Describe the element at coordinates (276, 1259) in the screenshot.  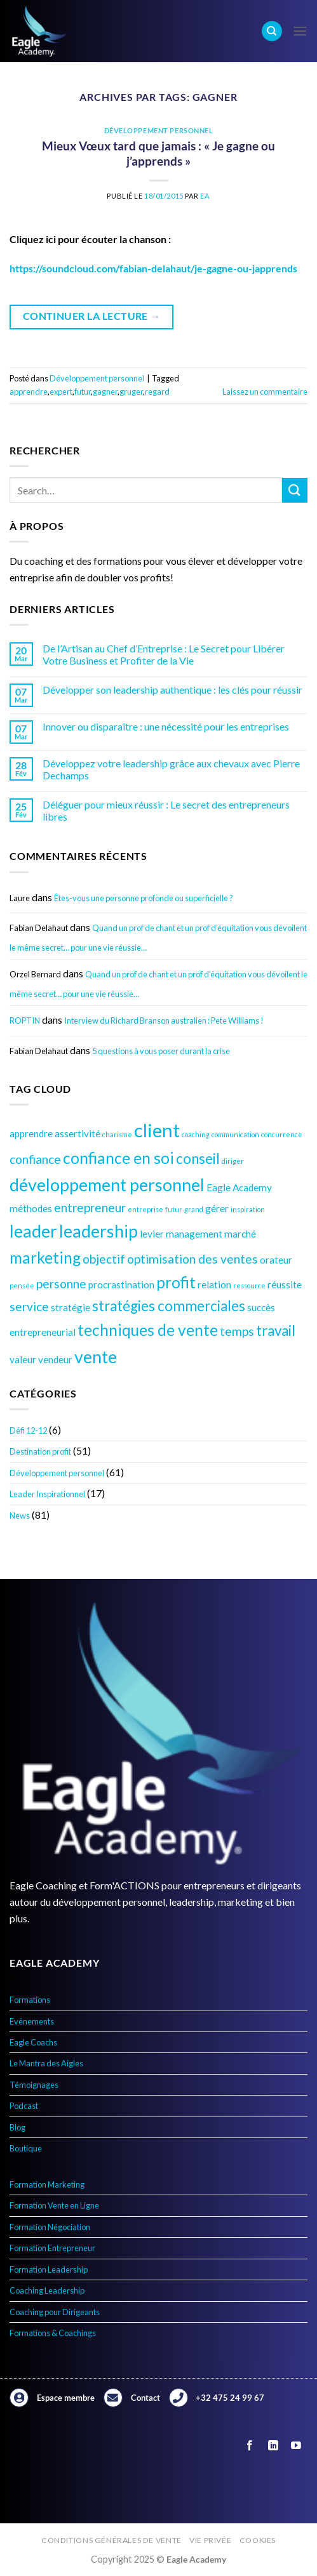
I see `orateur [orateur (4 éléments)]` at that location.